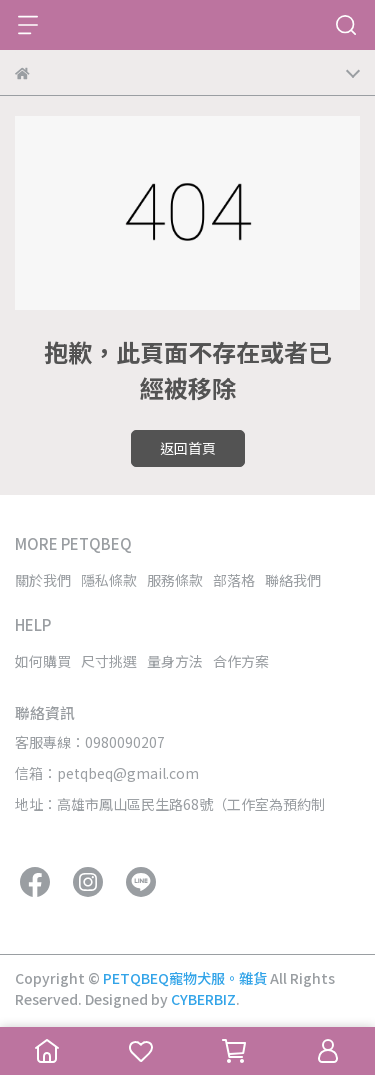  Describe the element at coordinates (234, 580) in the screenshot. I see `部落格` at that location.